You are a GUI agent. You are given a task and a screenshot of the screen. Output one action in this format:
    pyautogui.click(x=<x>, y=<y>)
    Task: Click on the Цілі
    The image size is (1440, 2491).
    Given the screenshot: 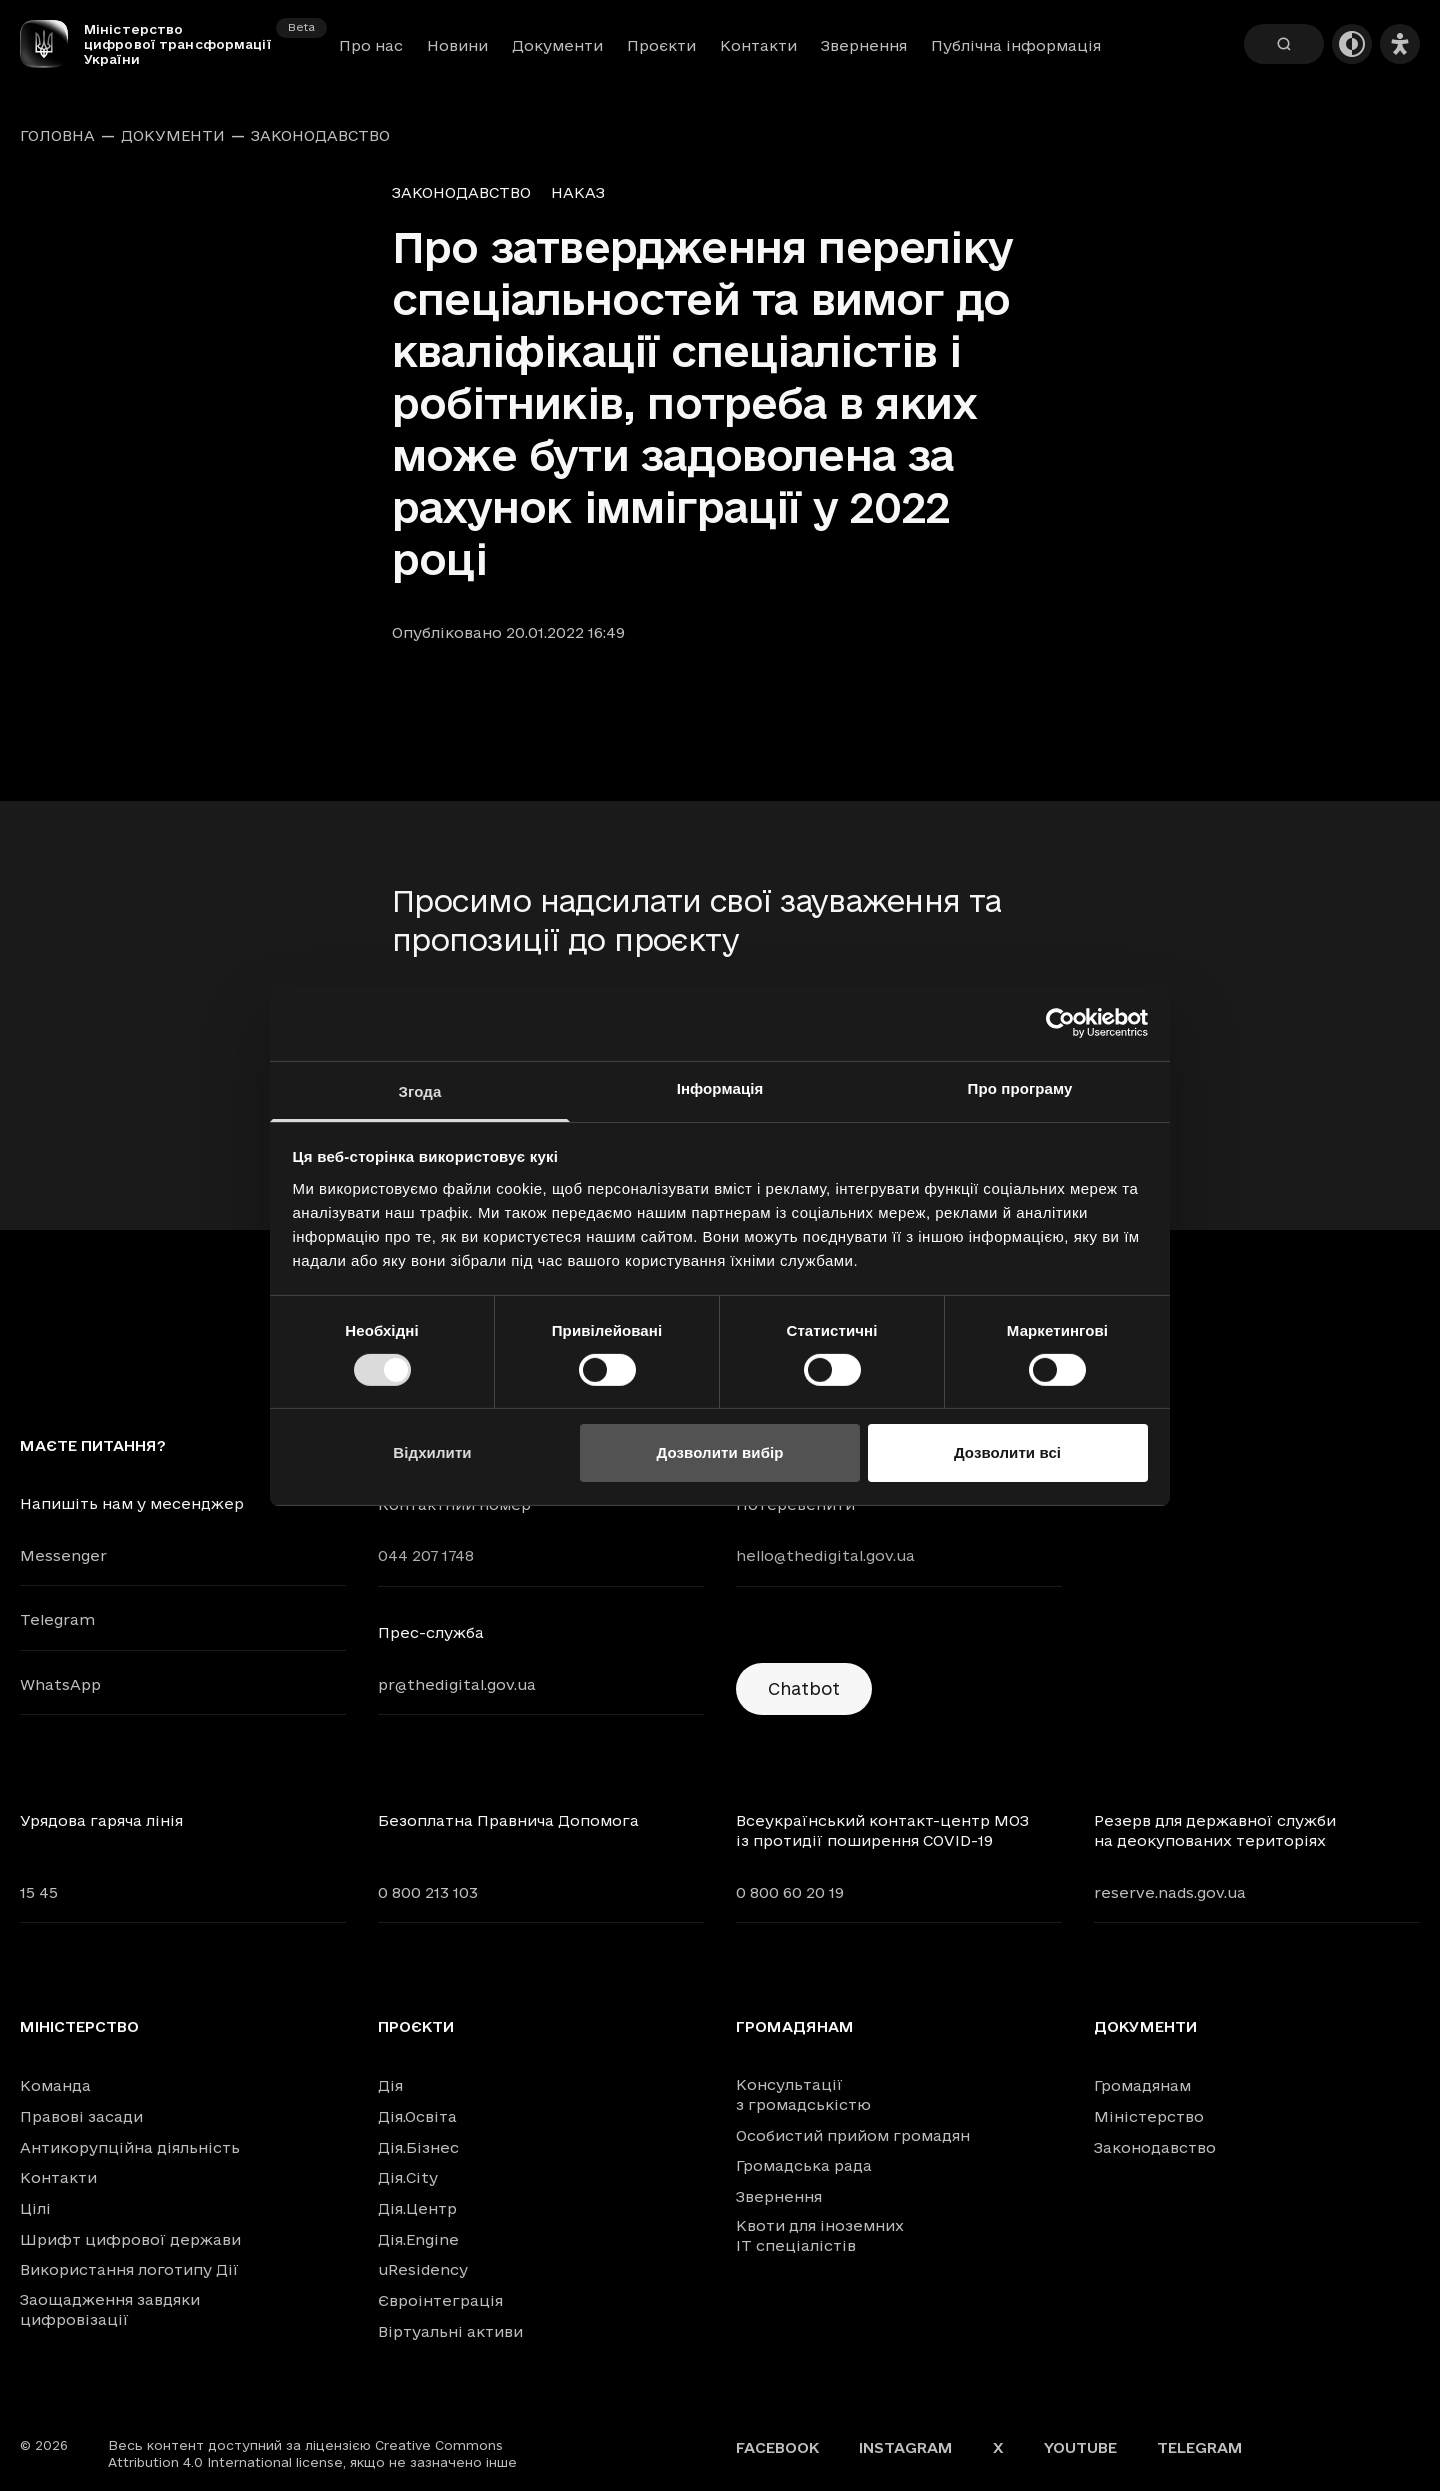 What is the action you would take?
    pyautogui.click(x=35, y=2208)
    